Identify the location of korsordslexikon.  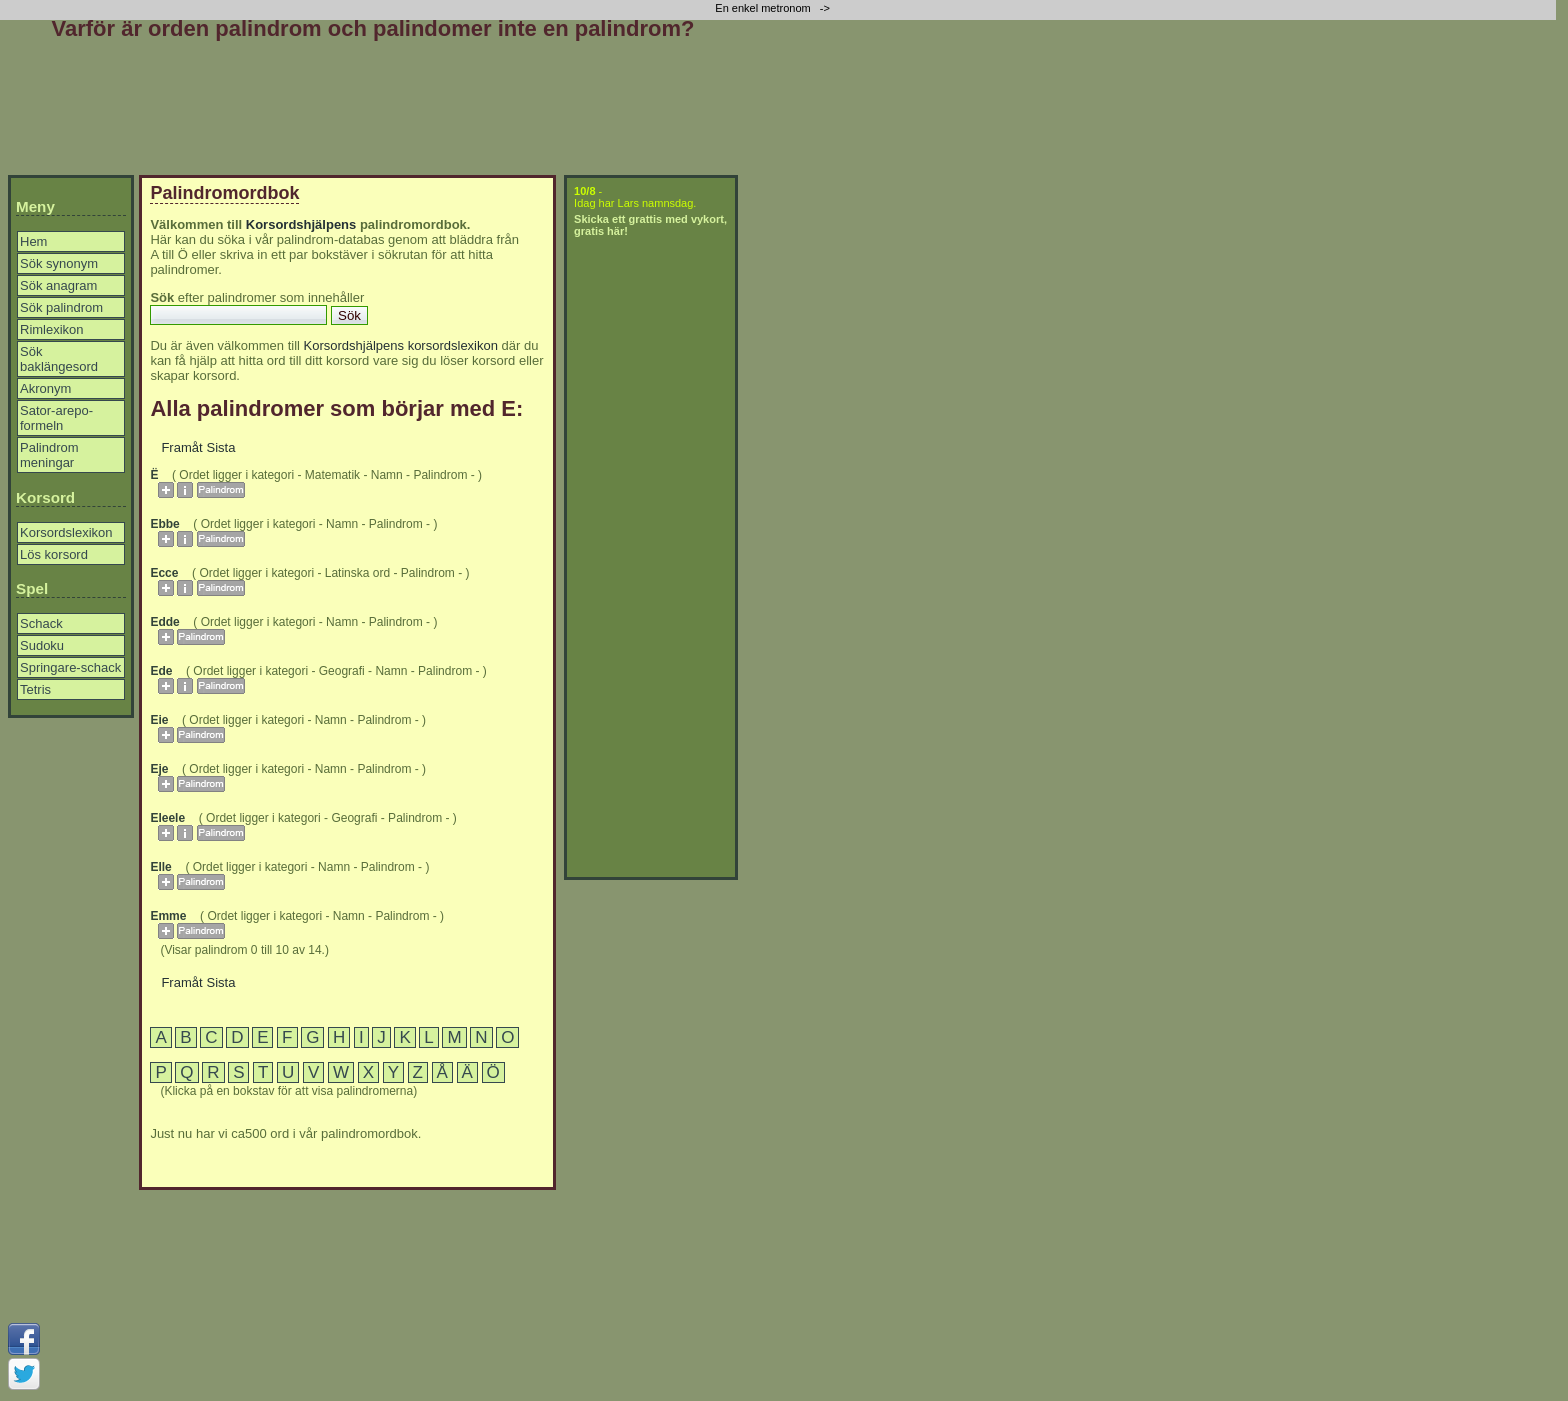
(453, 345).